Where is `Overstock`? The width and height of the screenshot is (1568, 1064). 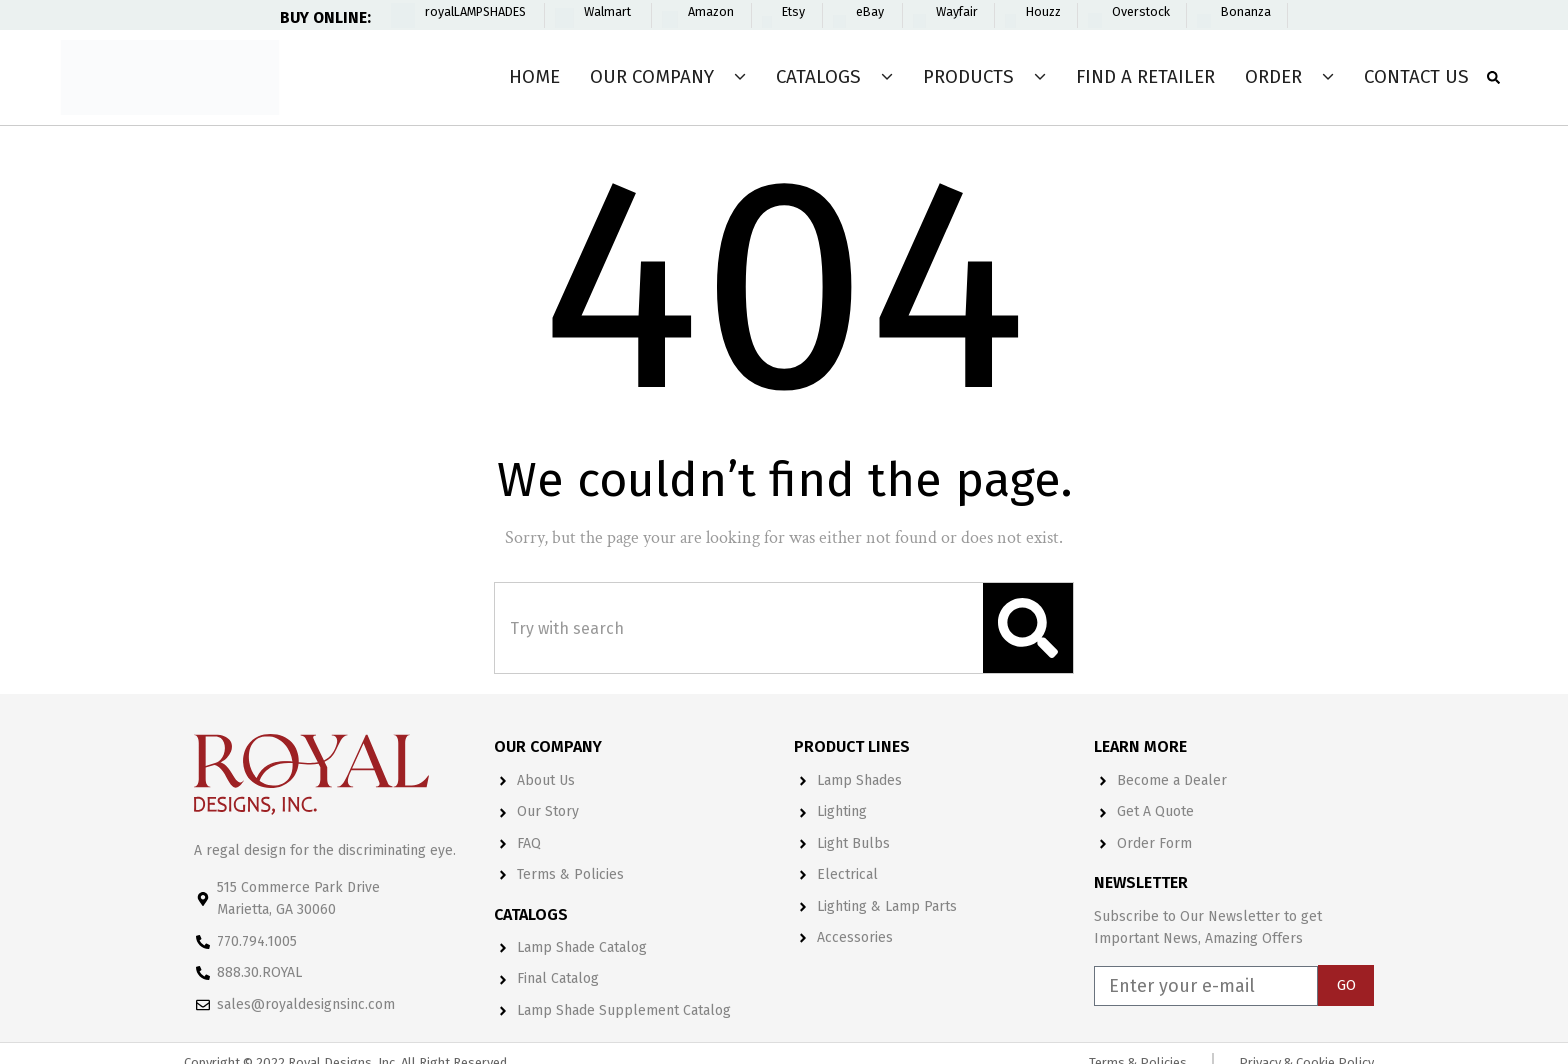
Overstock is located at coordinates (1141, 11).